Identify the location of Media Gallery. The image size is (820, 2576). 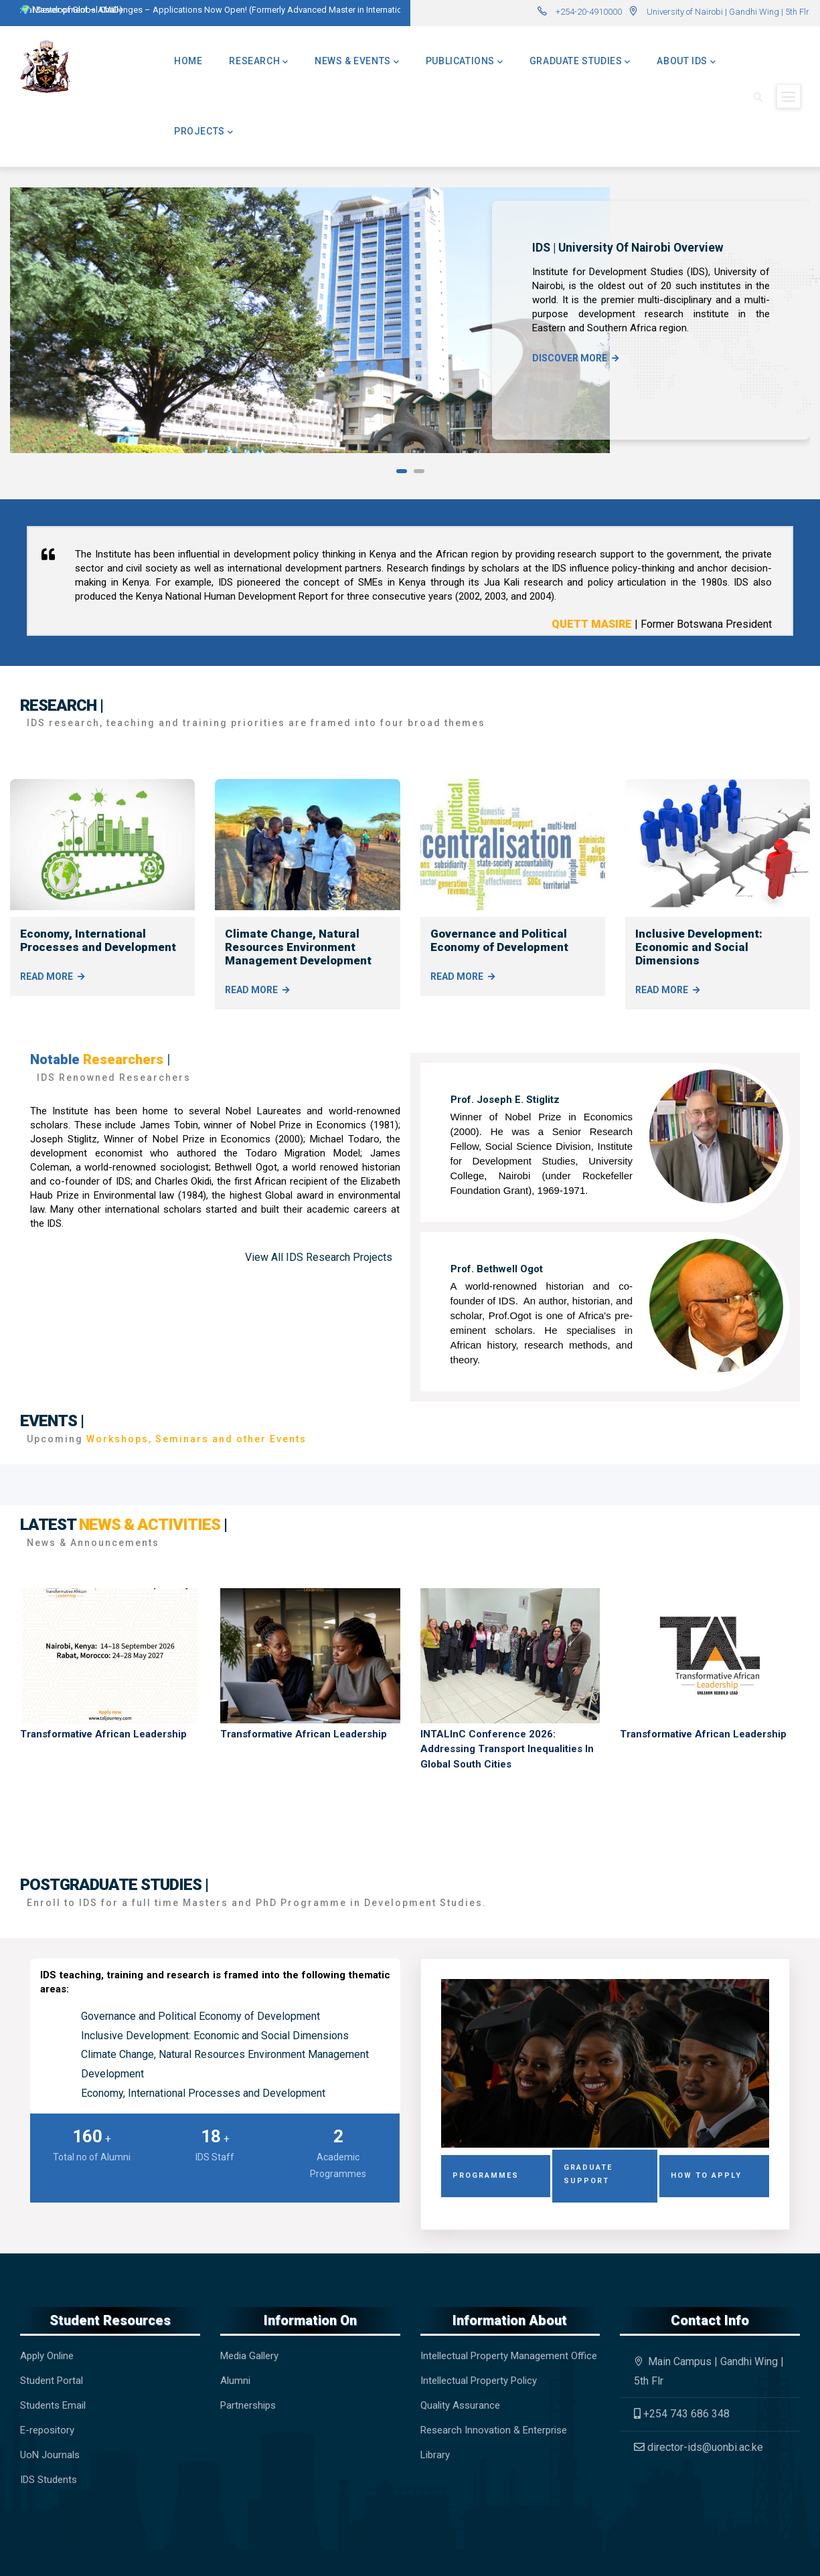
(249, 2356).